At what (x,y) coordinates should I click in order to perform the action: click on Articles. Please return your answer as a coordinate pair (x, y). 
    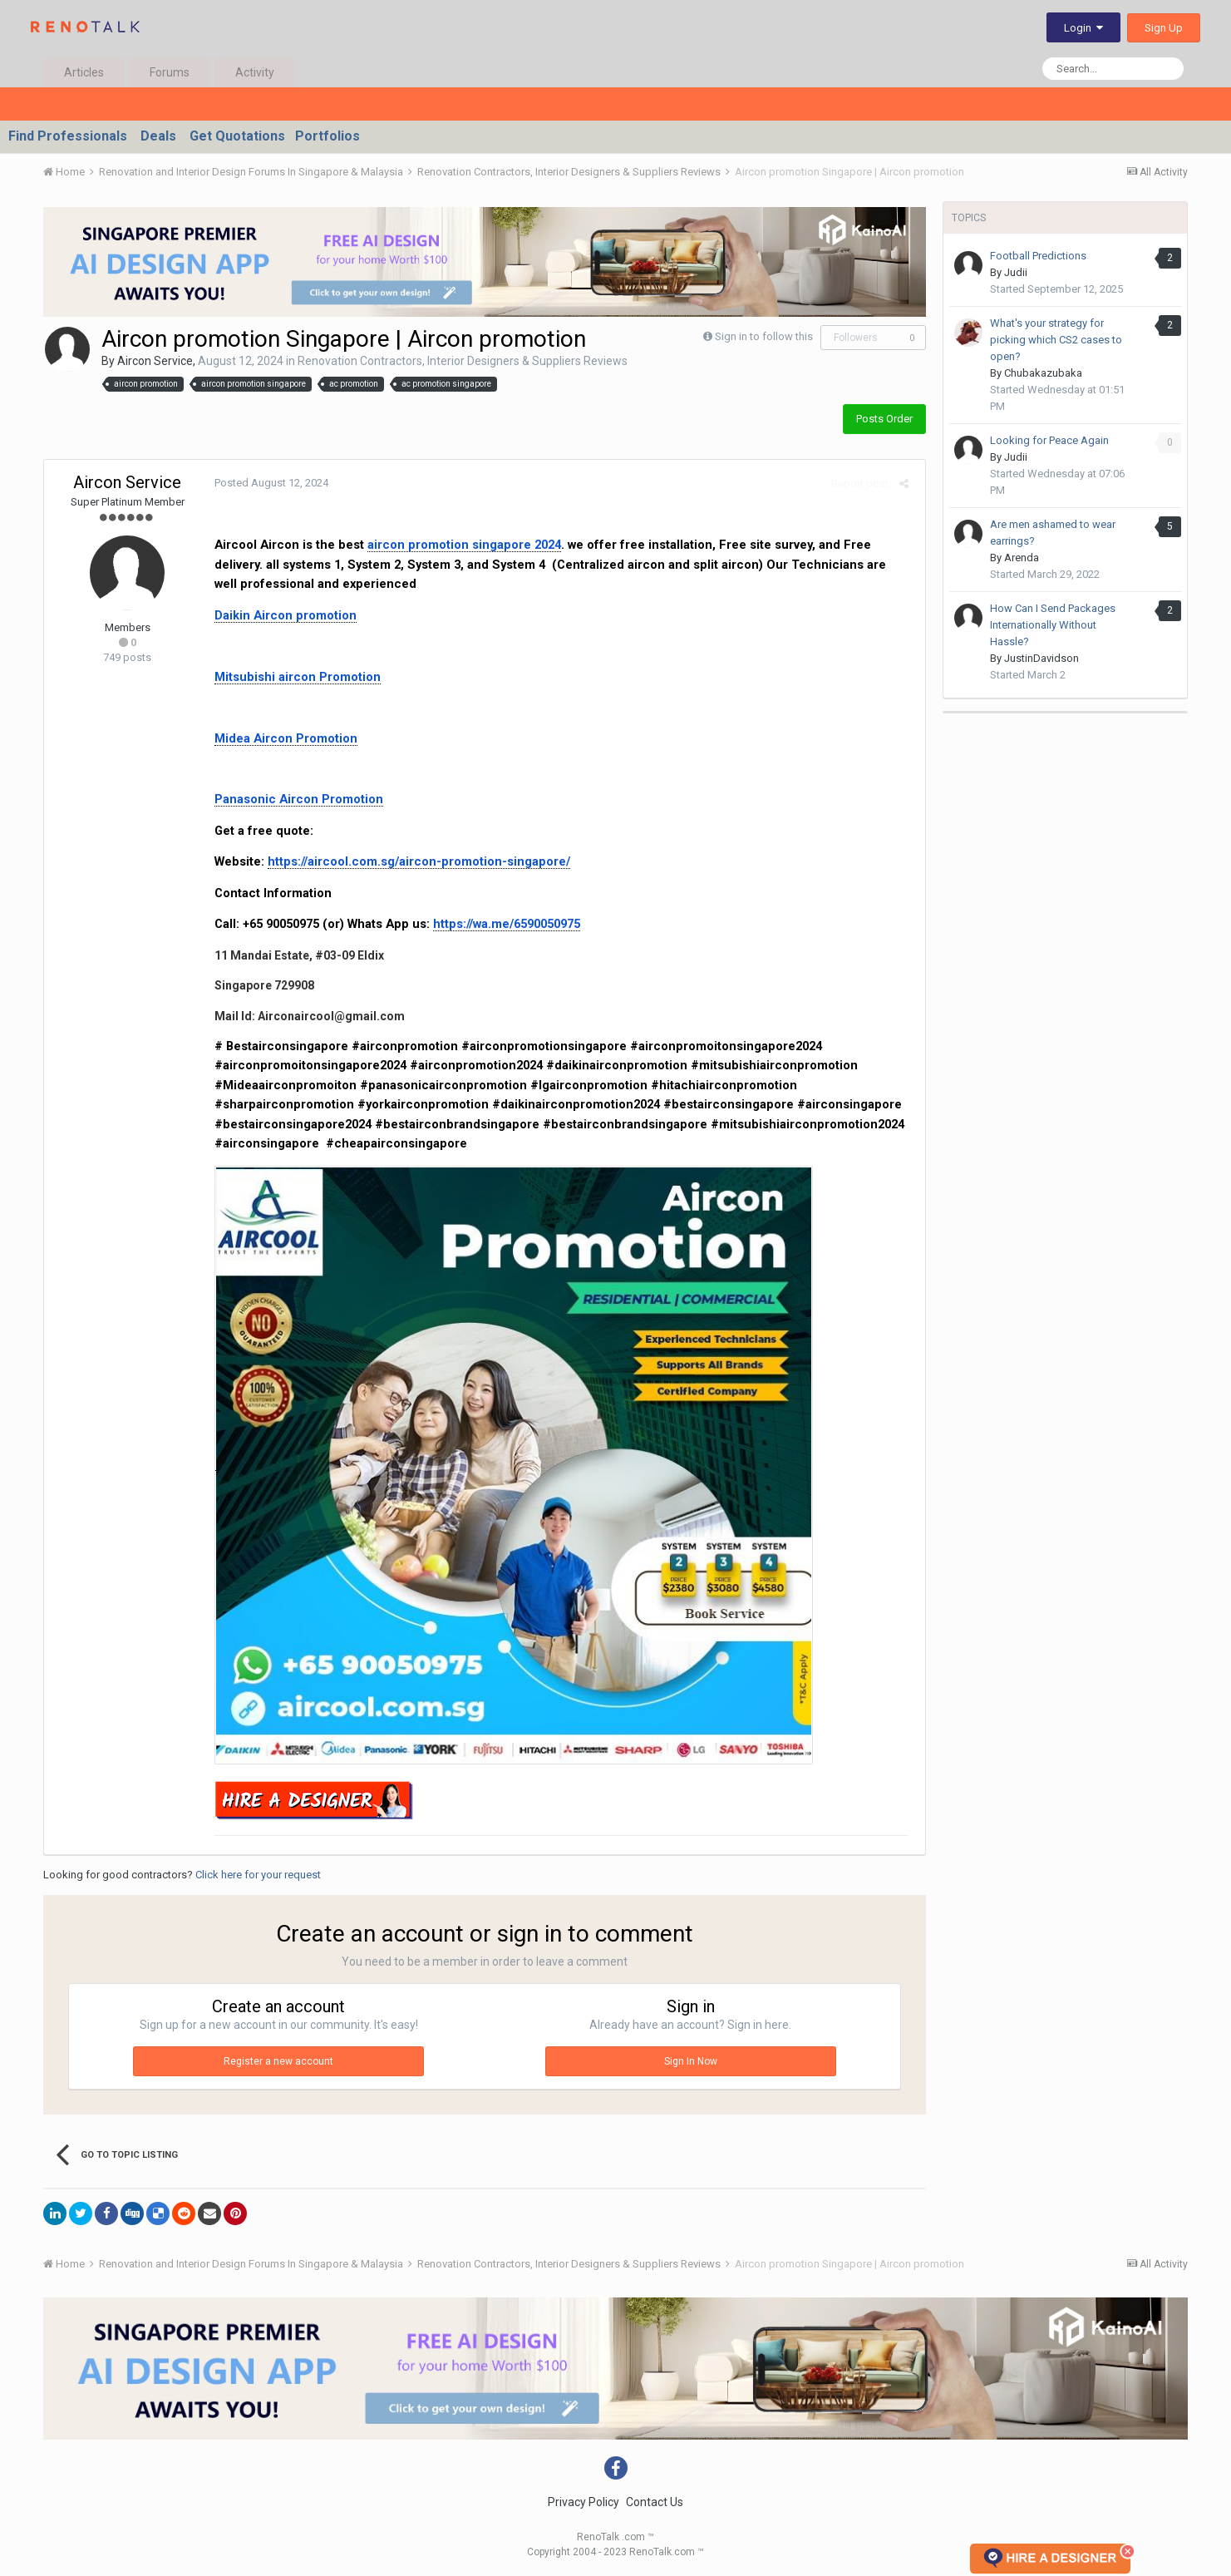
    Looking at the image, I should click on (84, 72).